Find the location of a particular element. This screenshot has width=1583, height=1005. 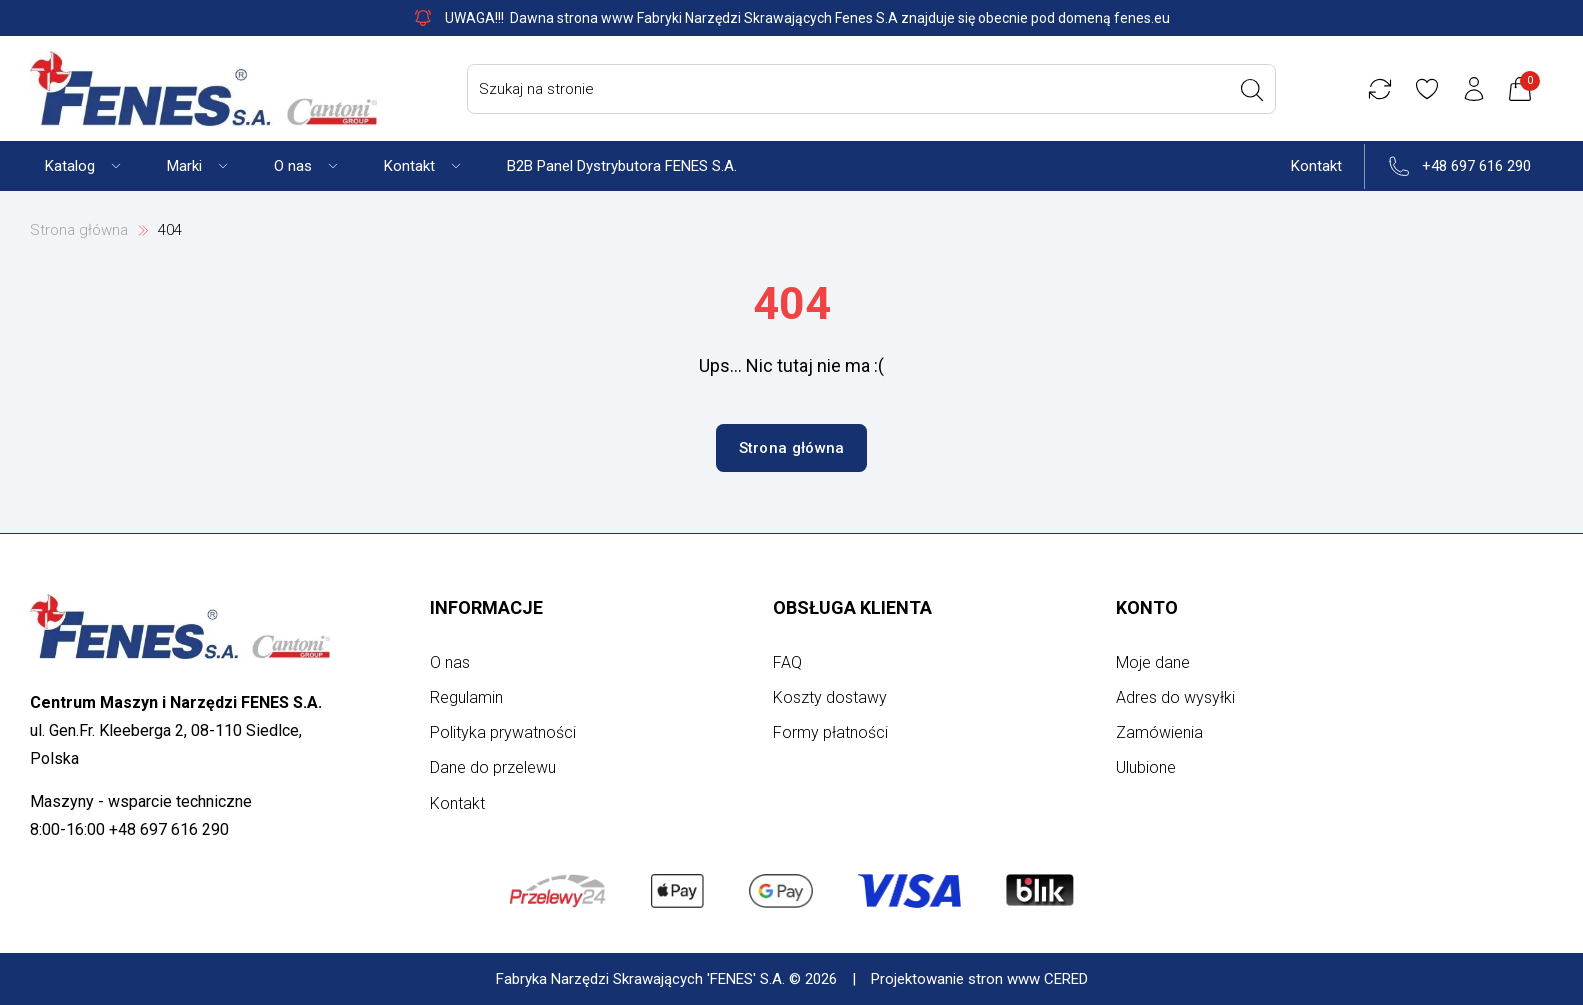

Informacje is located at coordinates (486, 607).